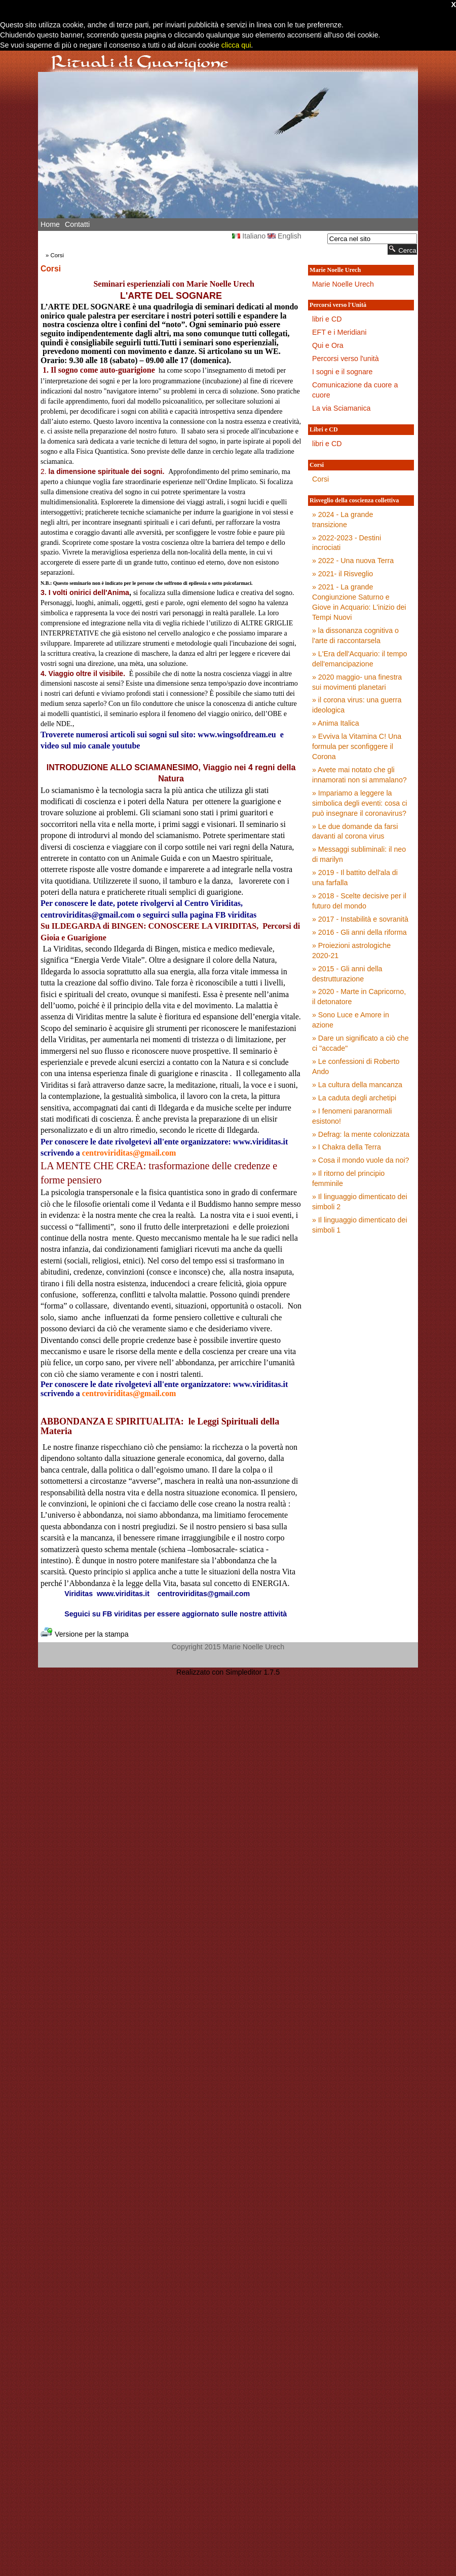 The width and height of the screenshot is (456, 2576). What do you see at coordinates (359, 1225) in the screenshot?
I see `» Il linguaggio dimenticato dei simboli 1` at bounding box center [359, 1225].